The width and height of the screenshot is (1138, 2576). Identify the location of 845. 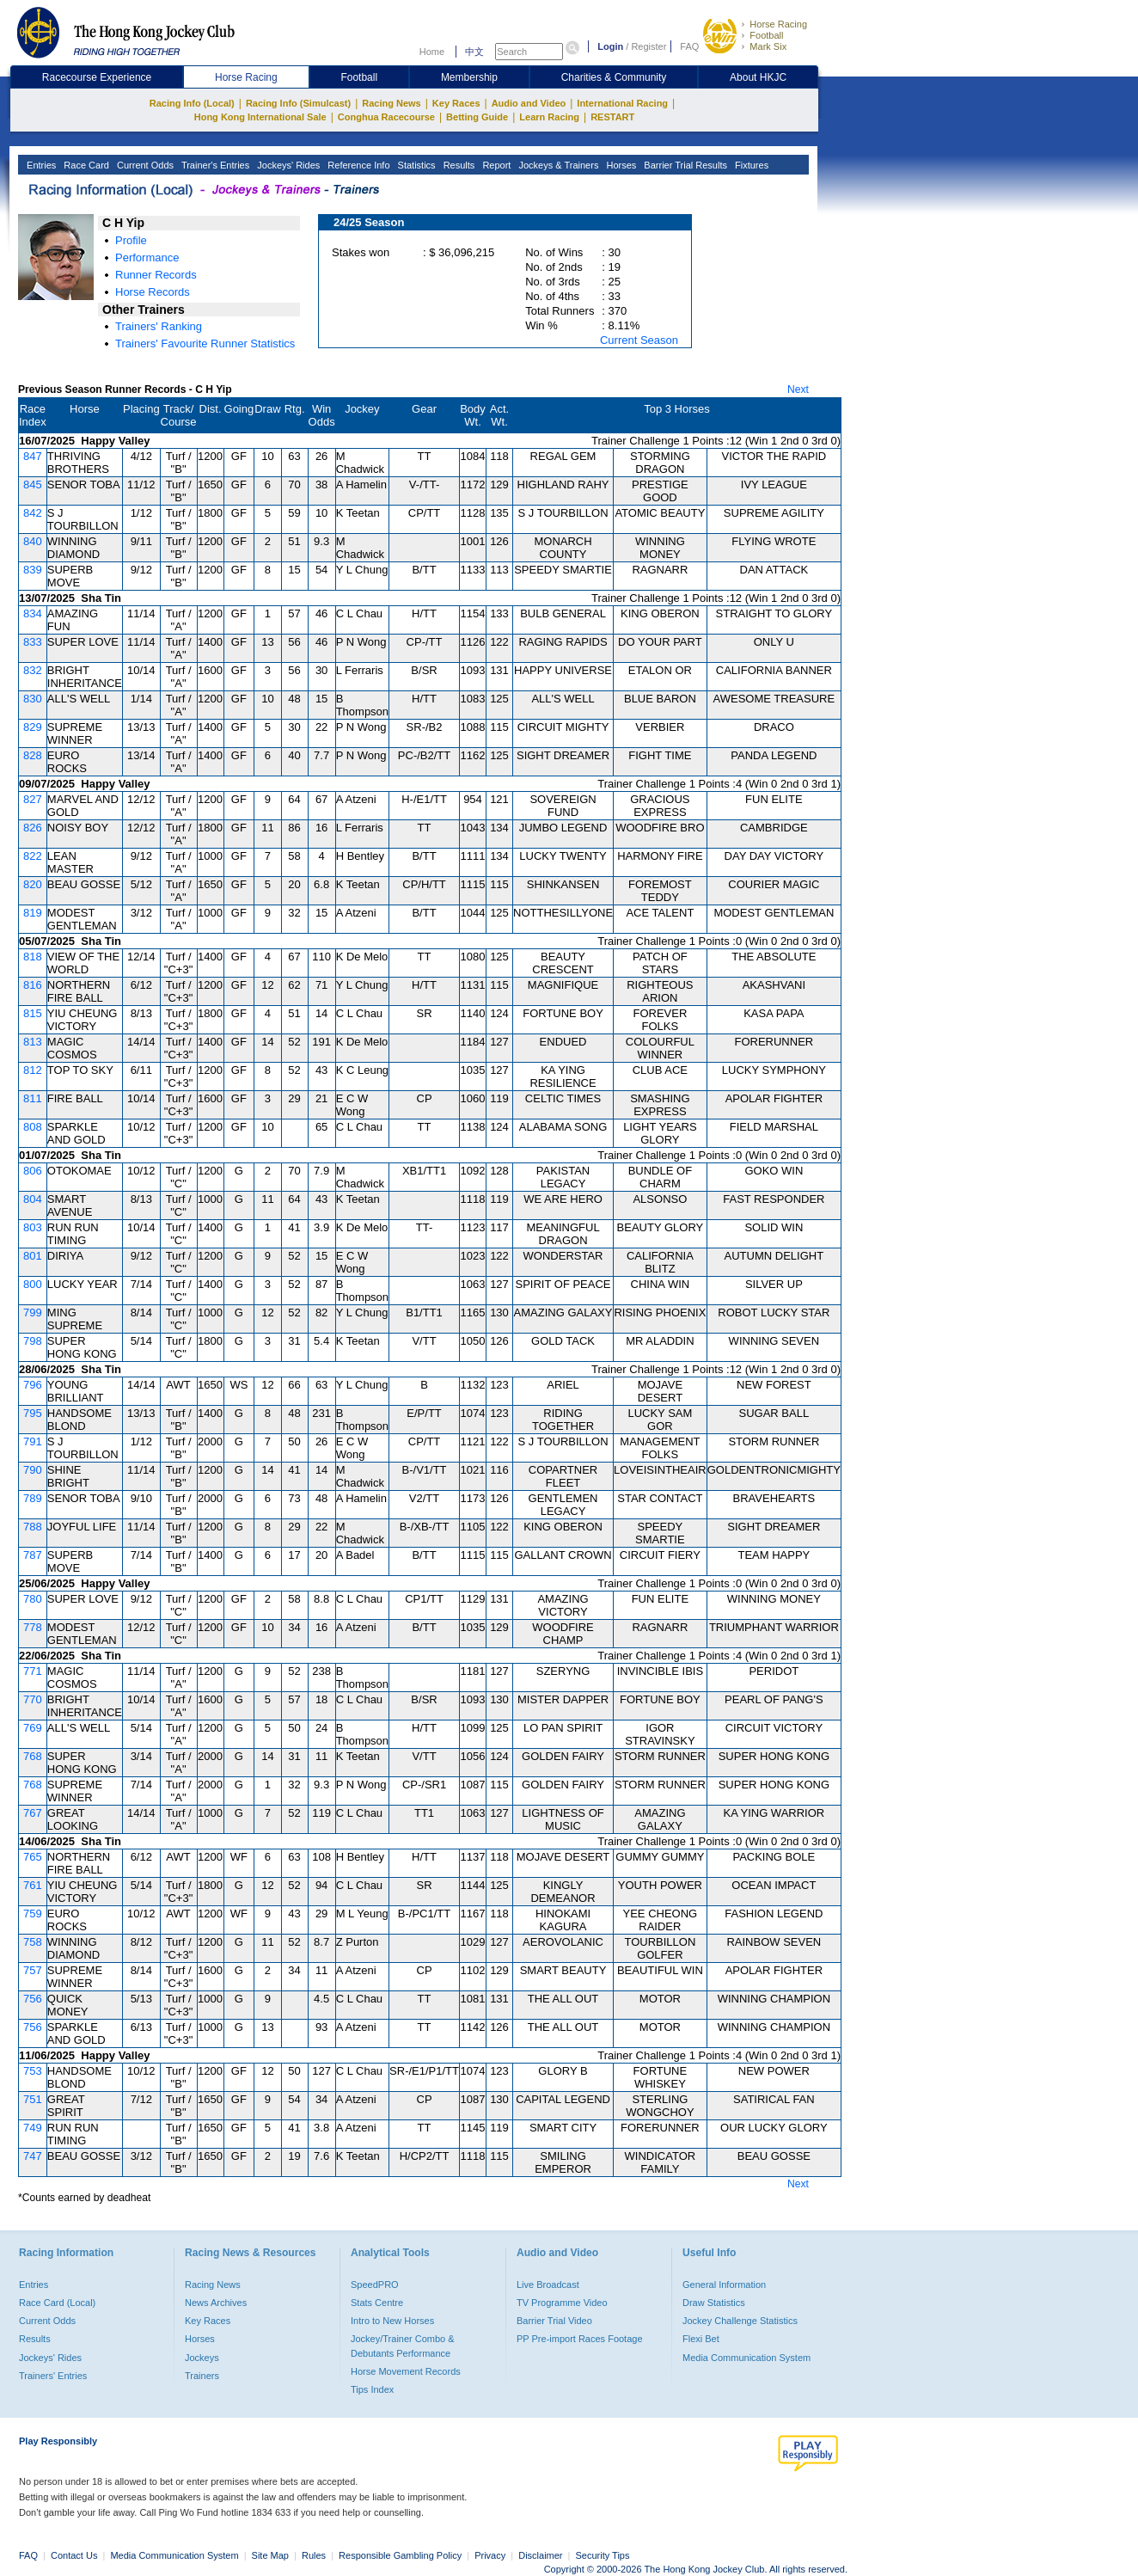
(32, 484).